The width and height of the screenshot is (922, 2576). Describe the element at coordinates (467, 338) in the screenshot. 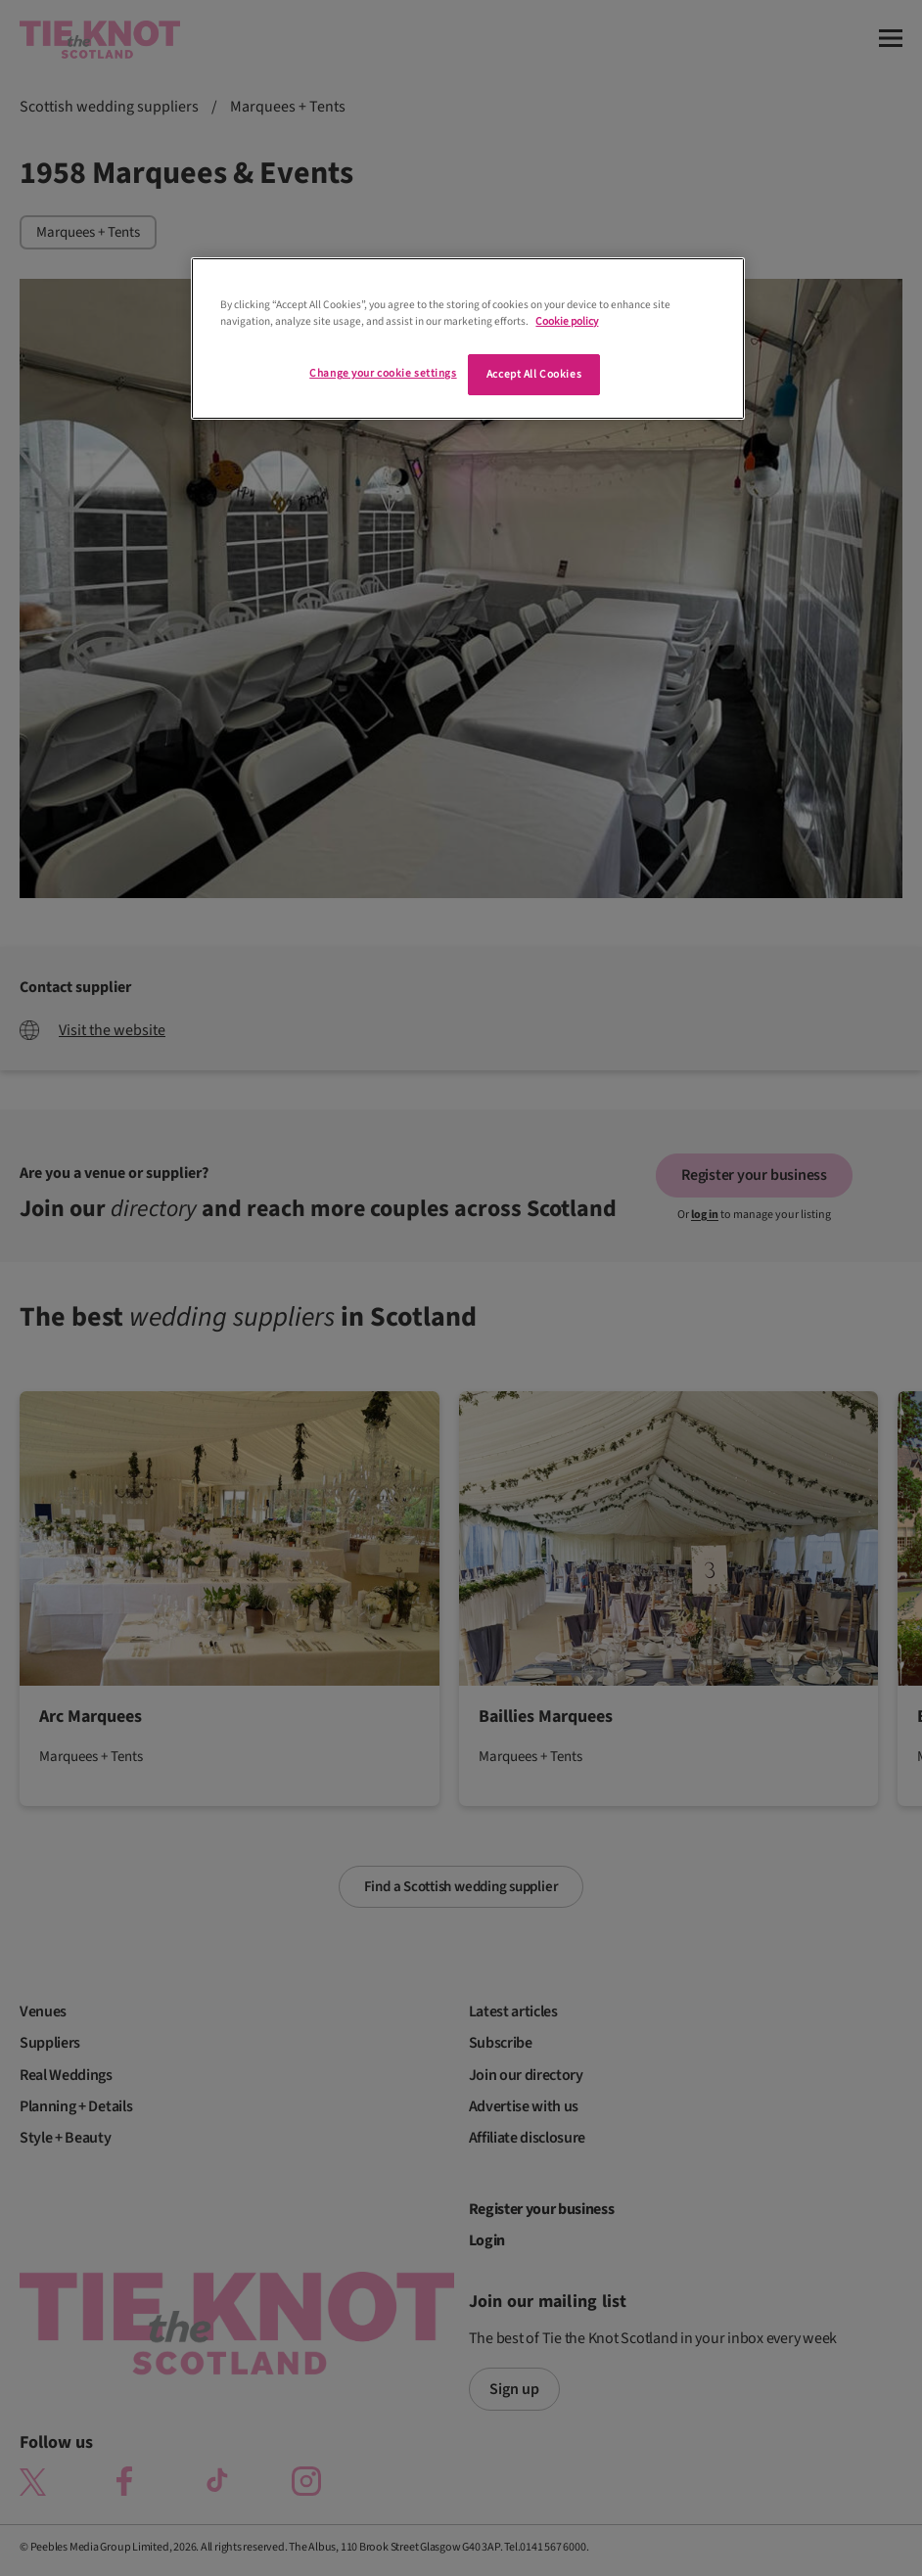

I see `[region]` at that location.